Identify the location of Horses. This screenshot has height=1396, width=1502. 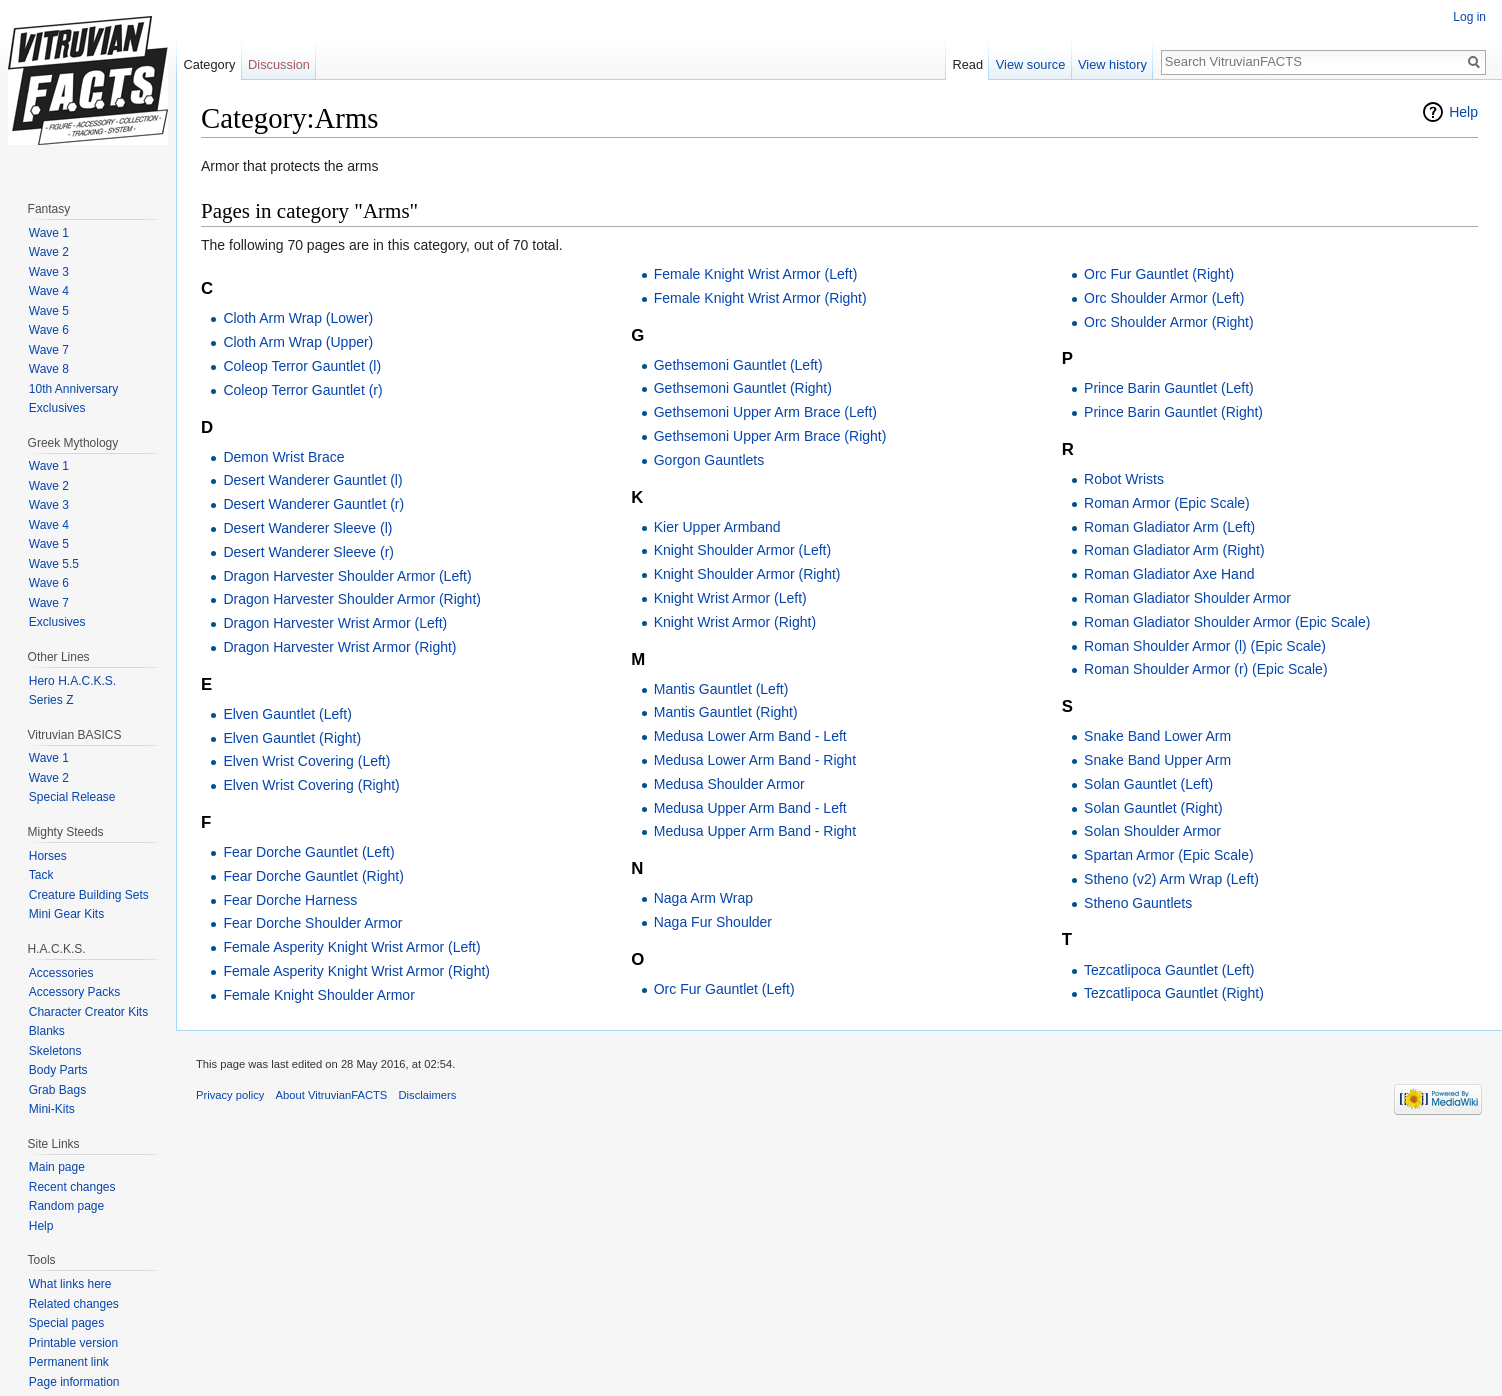
(48, 856).